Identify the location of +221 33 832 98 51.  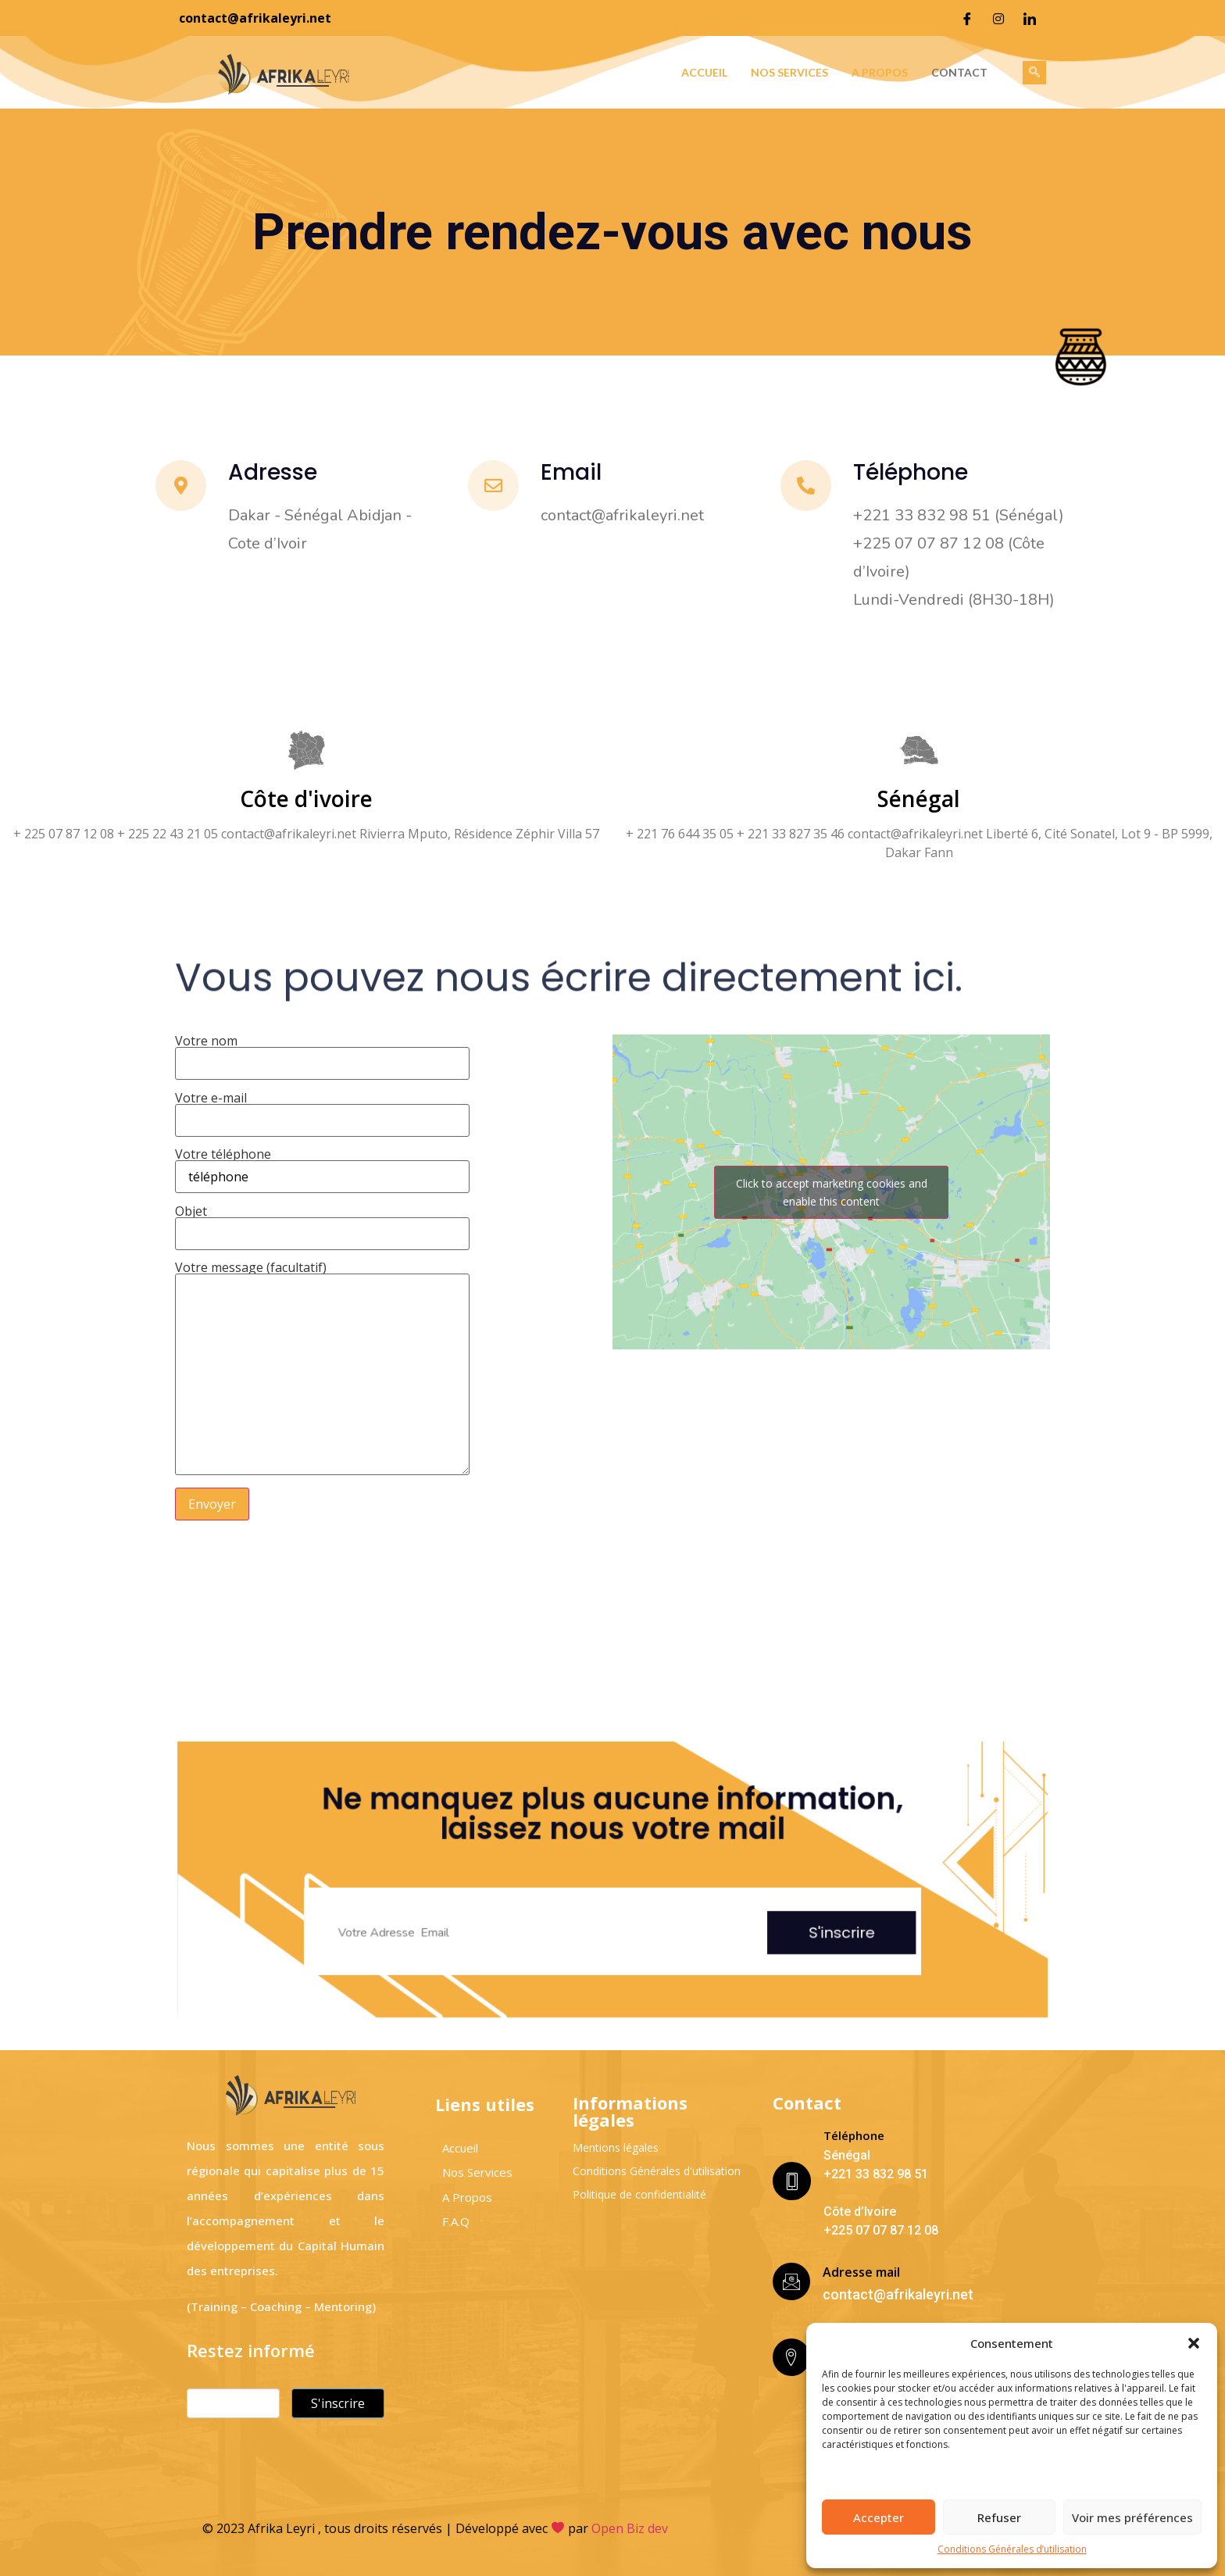
(875, 2174).